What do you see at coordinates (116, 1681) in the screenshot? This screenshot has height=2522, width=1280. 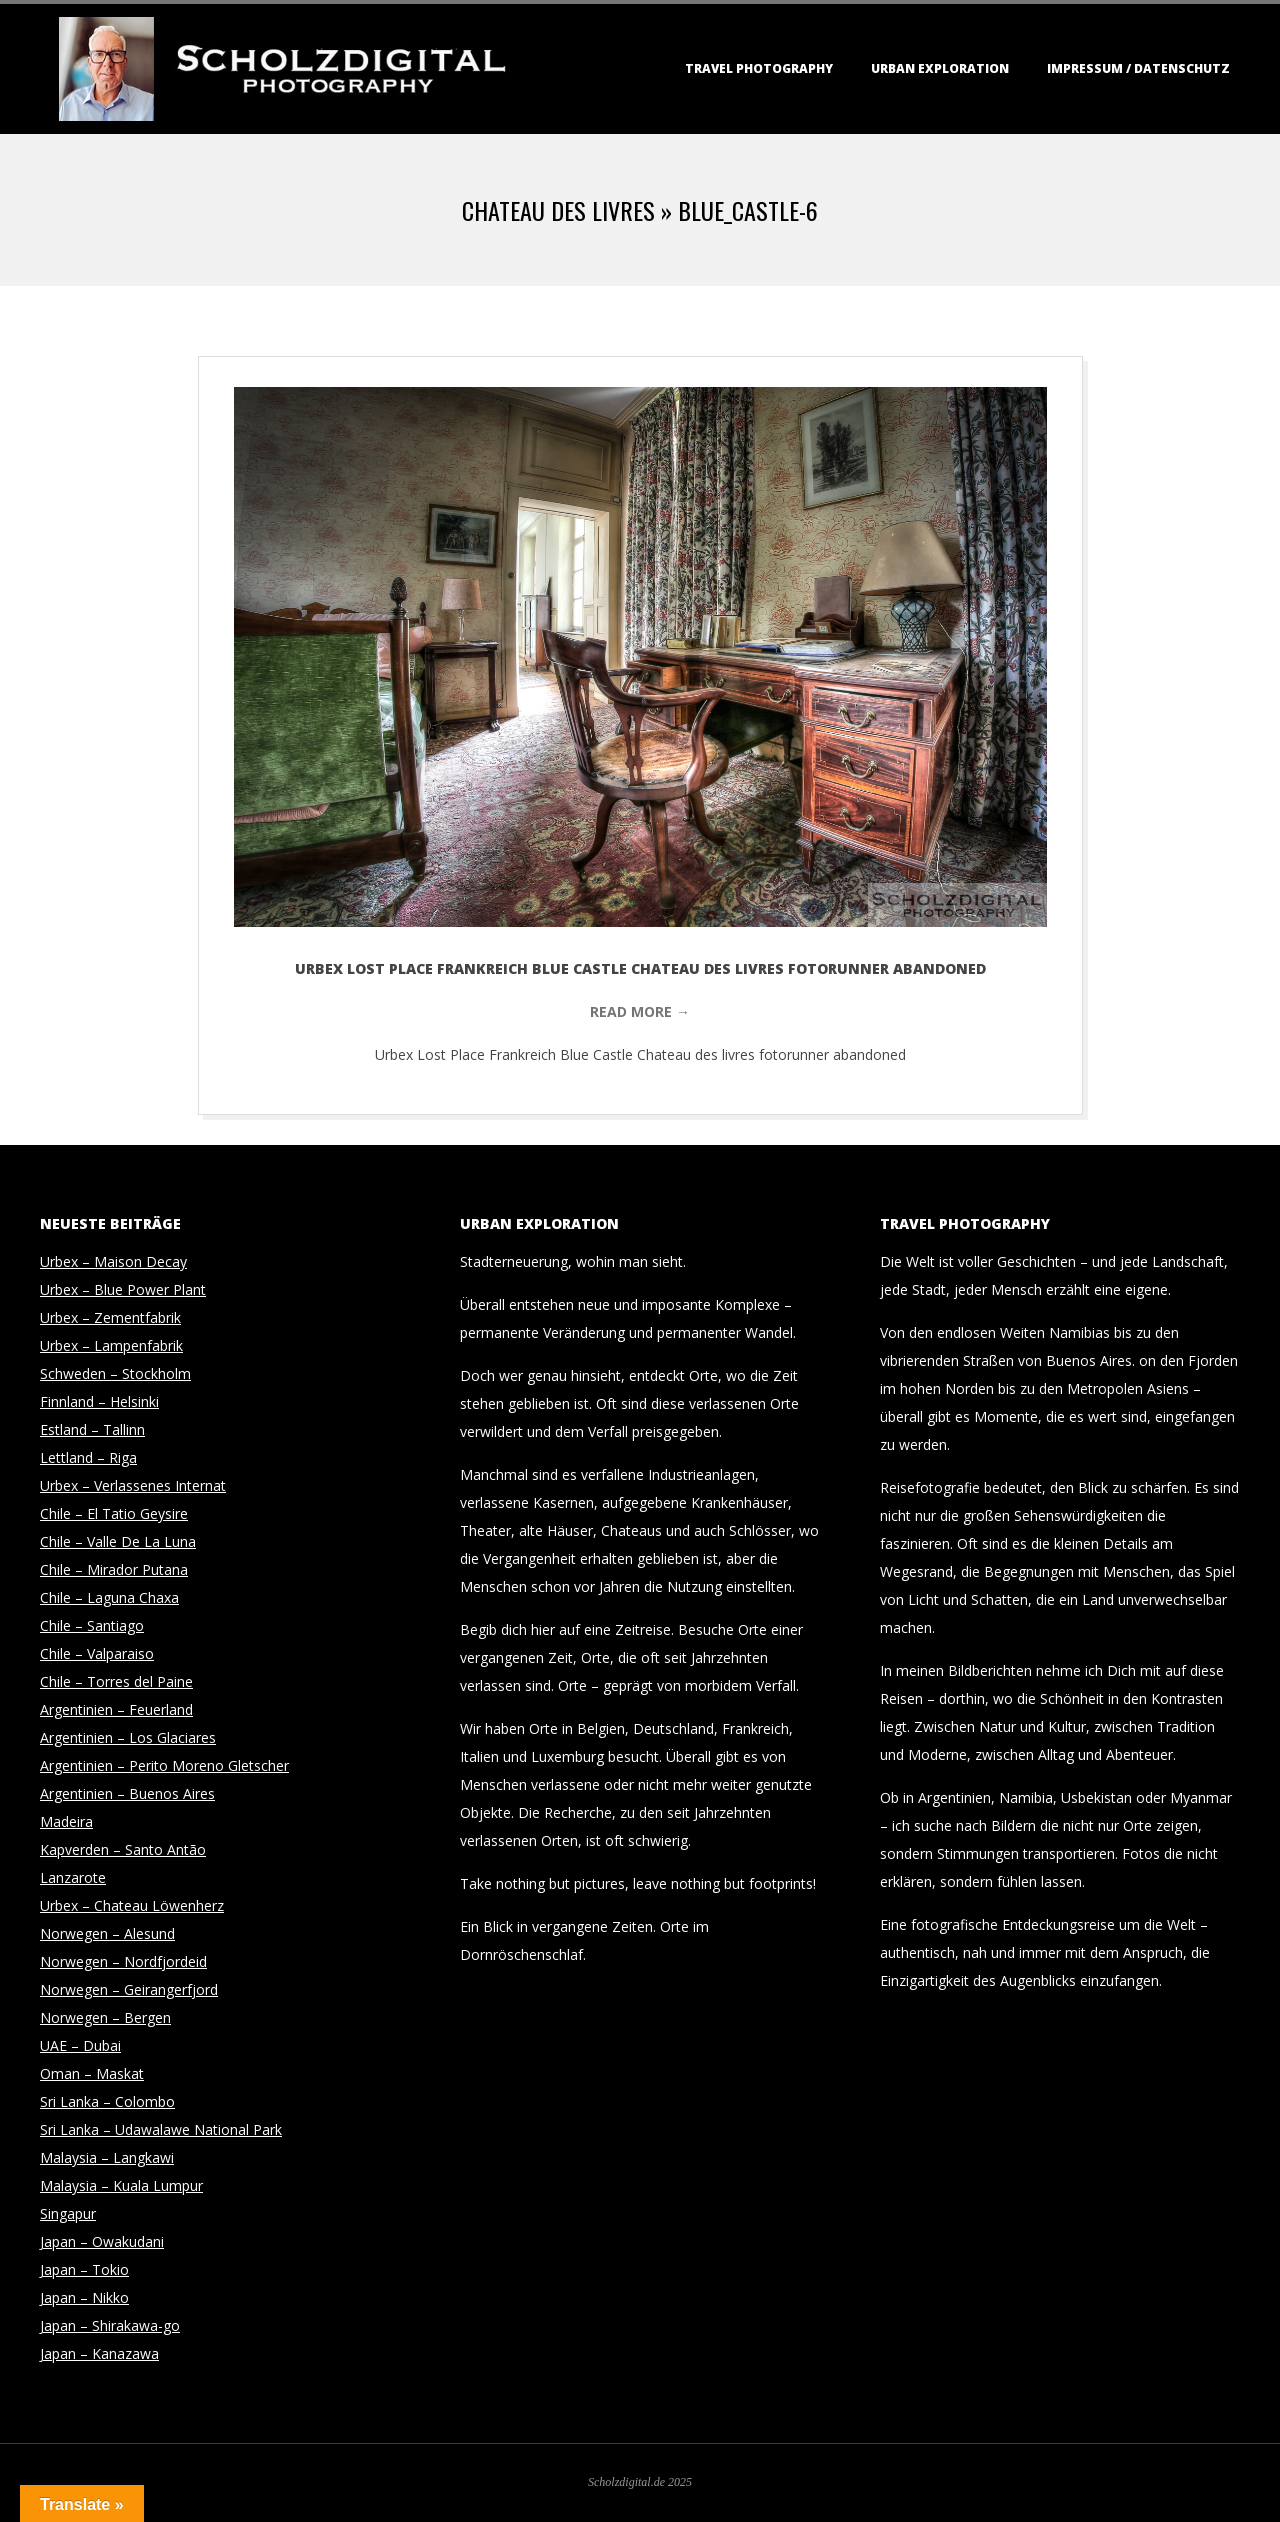 I see `Chile – Torres del Paine` at bounding box center [116, 1681].